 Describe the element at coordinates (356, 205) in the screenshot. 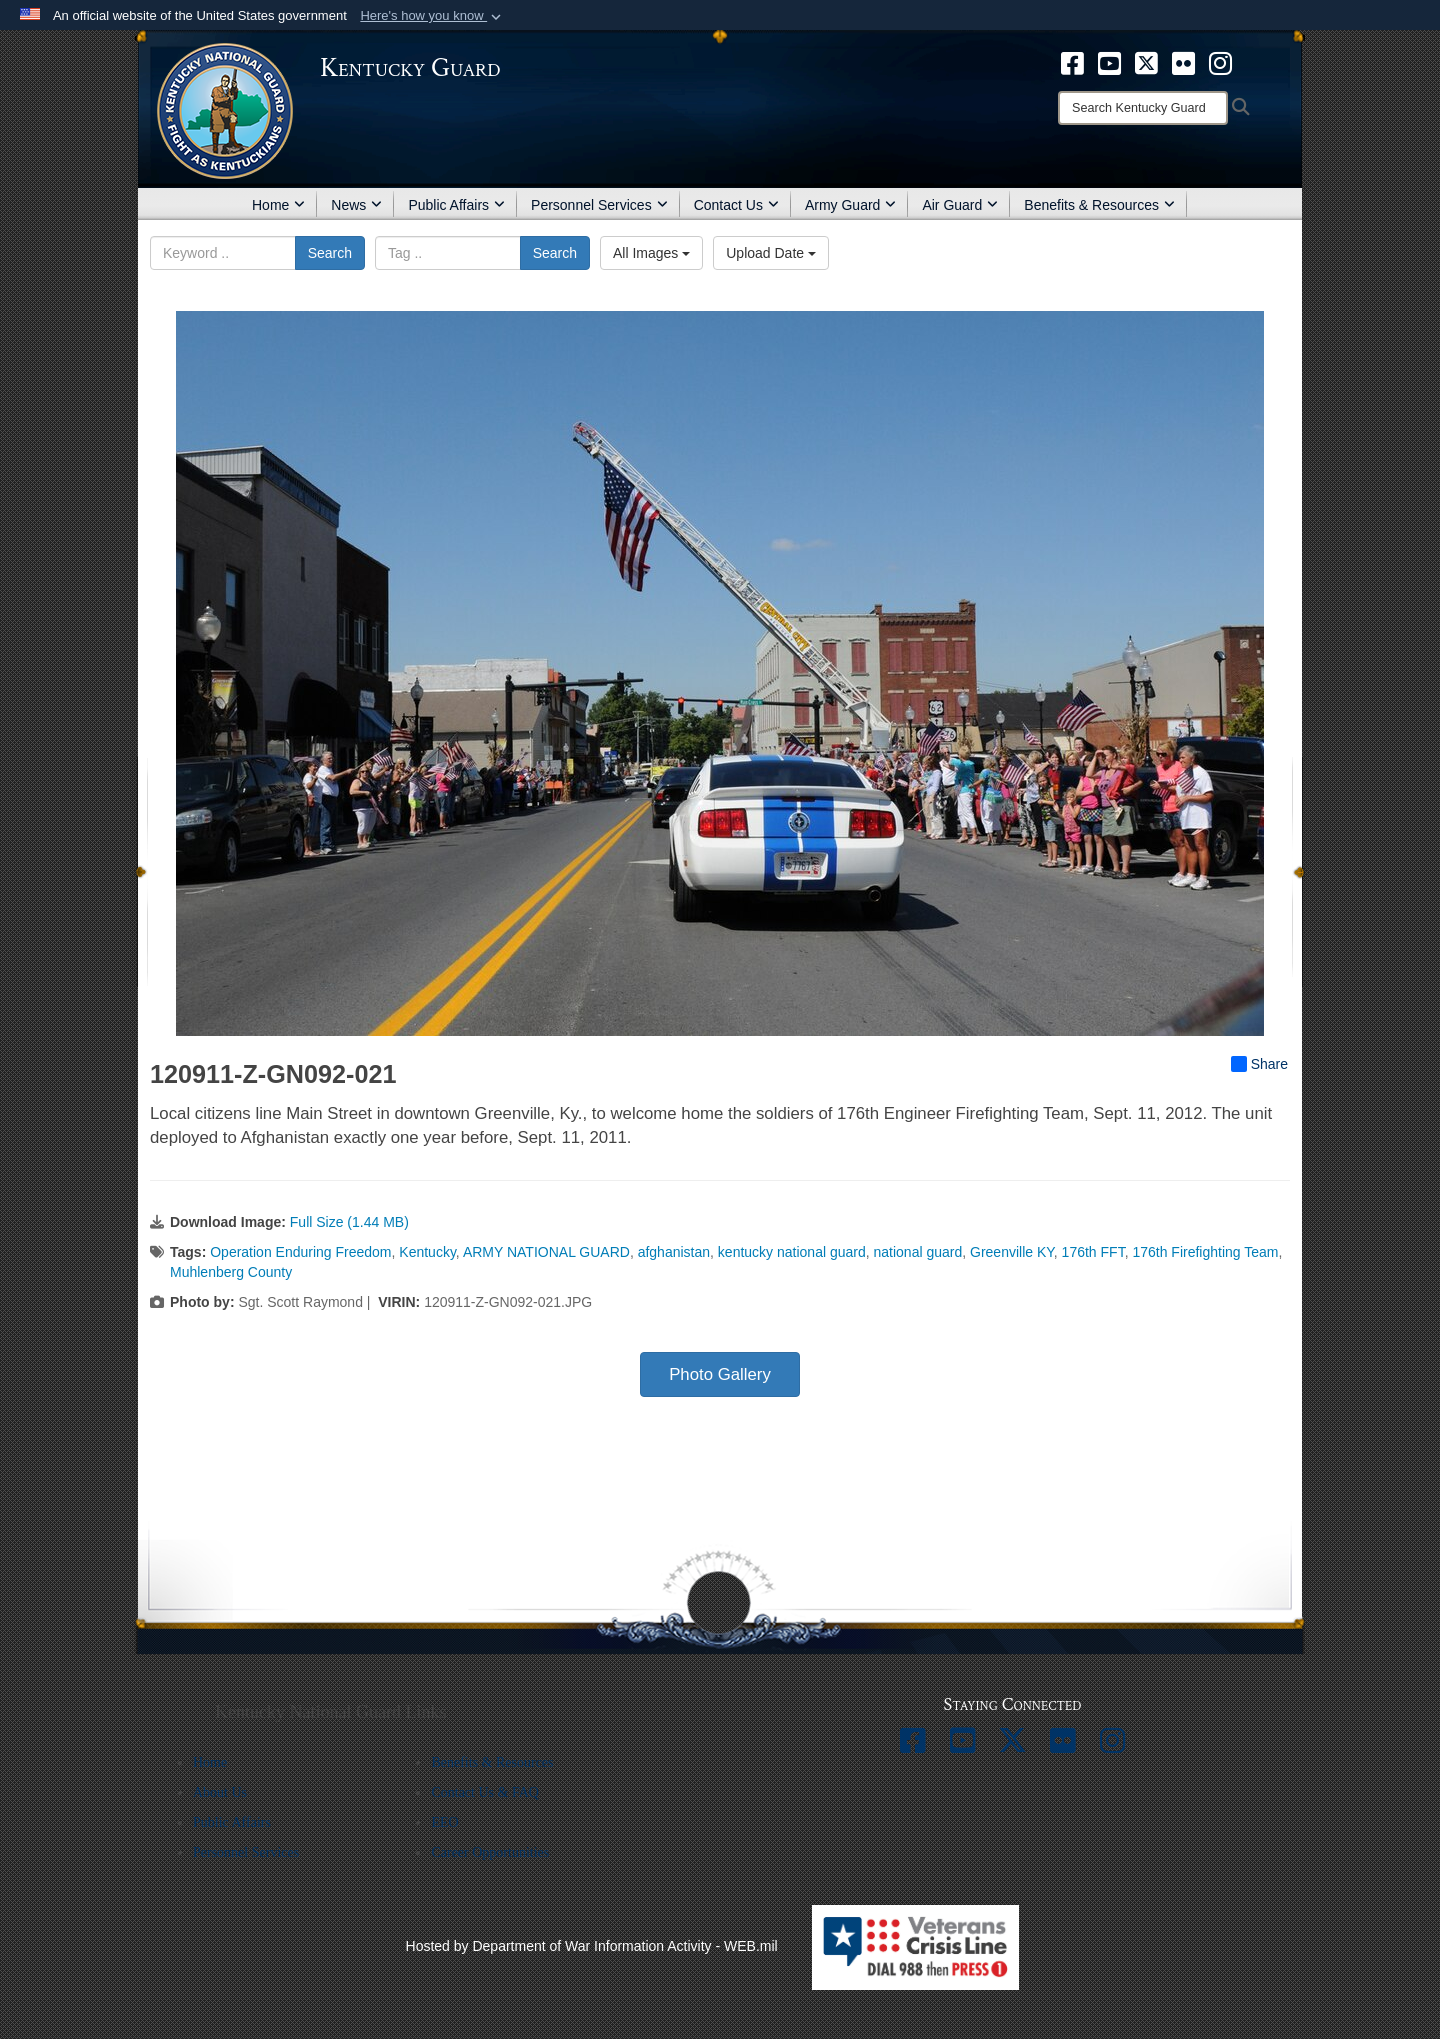

I see `News` at that location.